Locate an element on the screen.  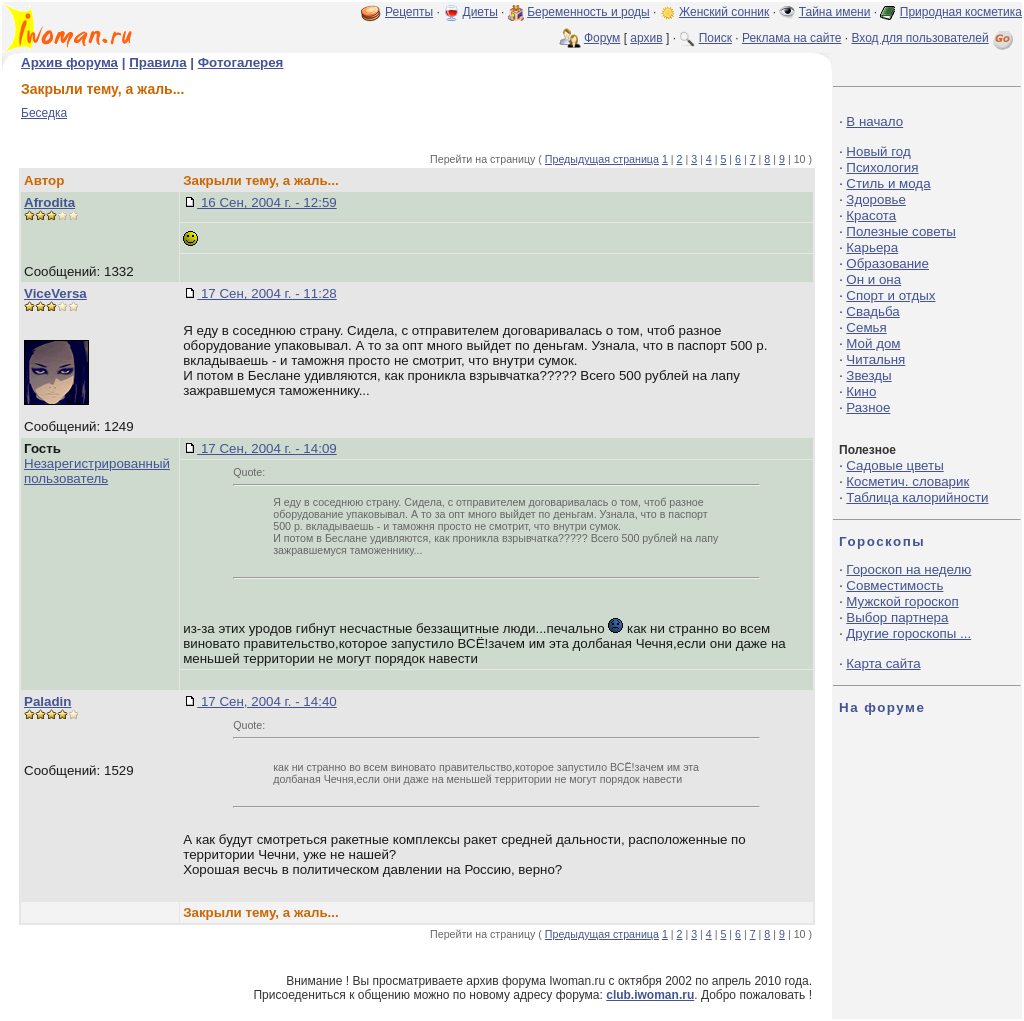
Новый год is located at coordinates (878, 151).